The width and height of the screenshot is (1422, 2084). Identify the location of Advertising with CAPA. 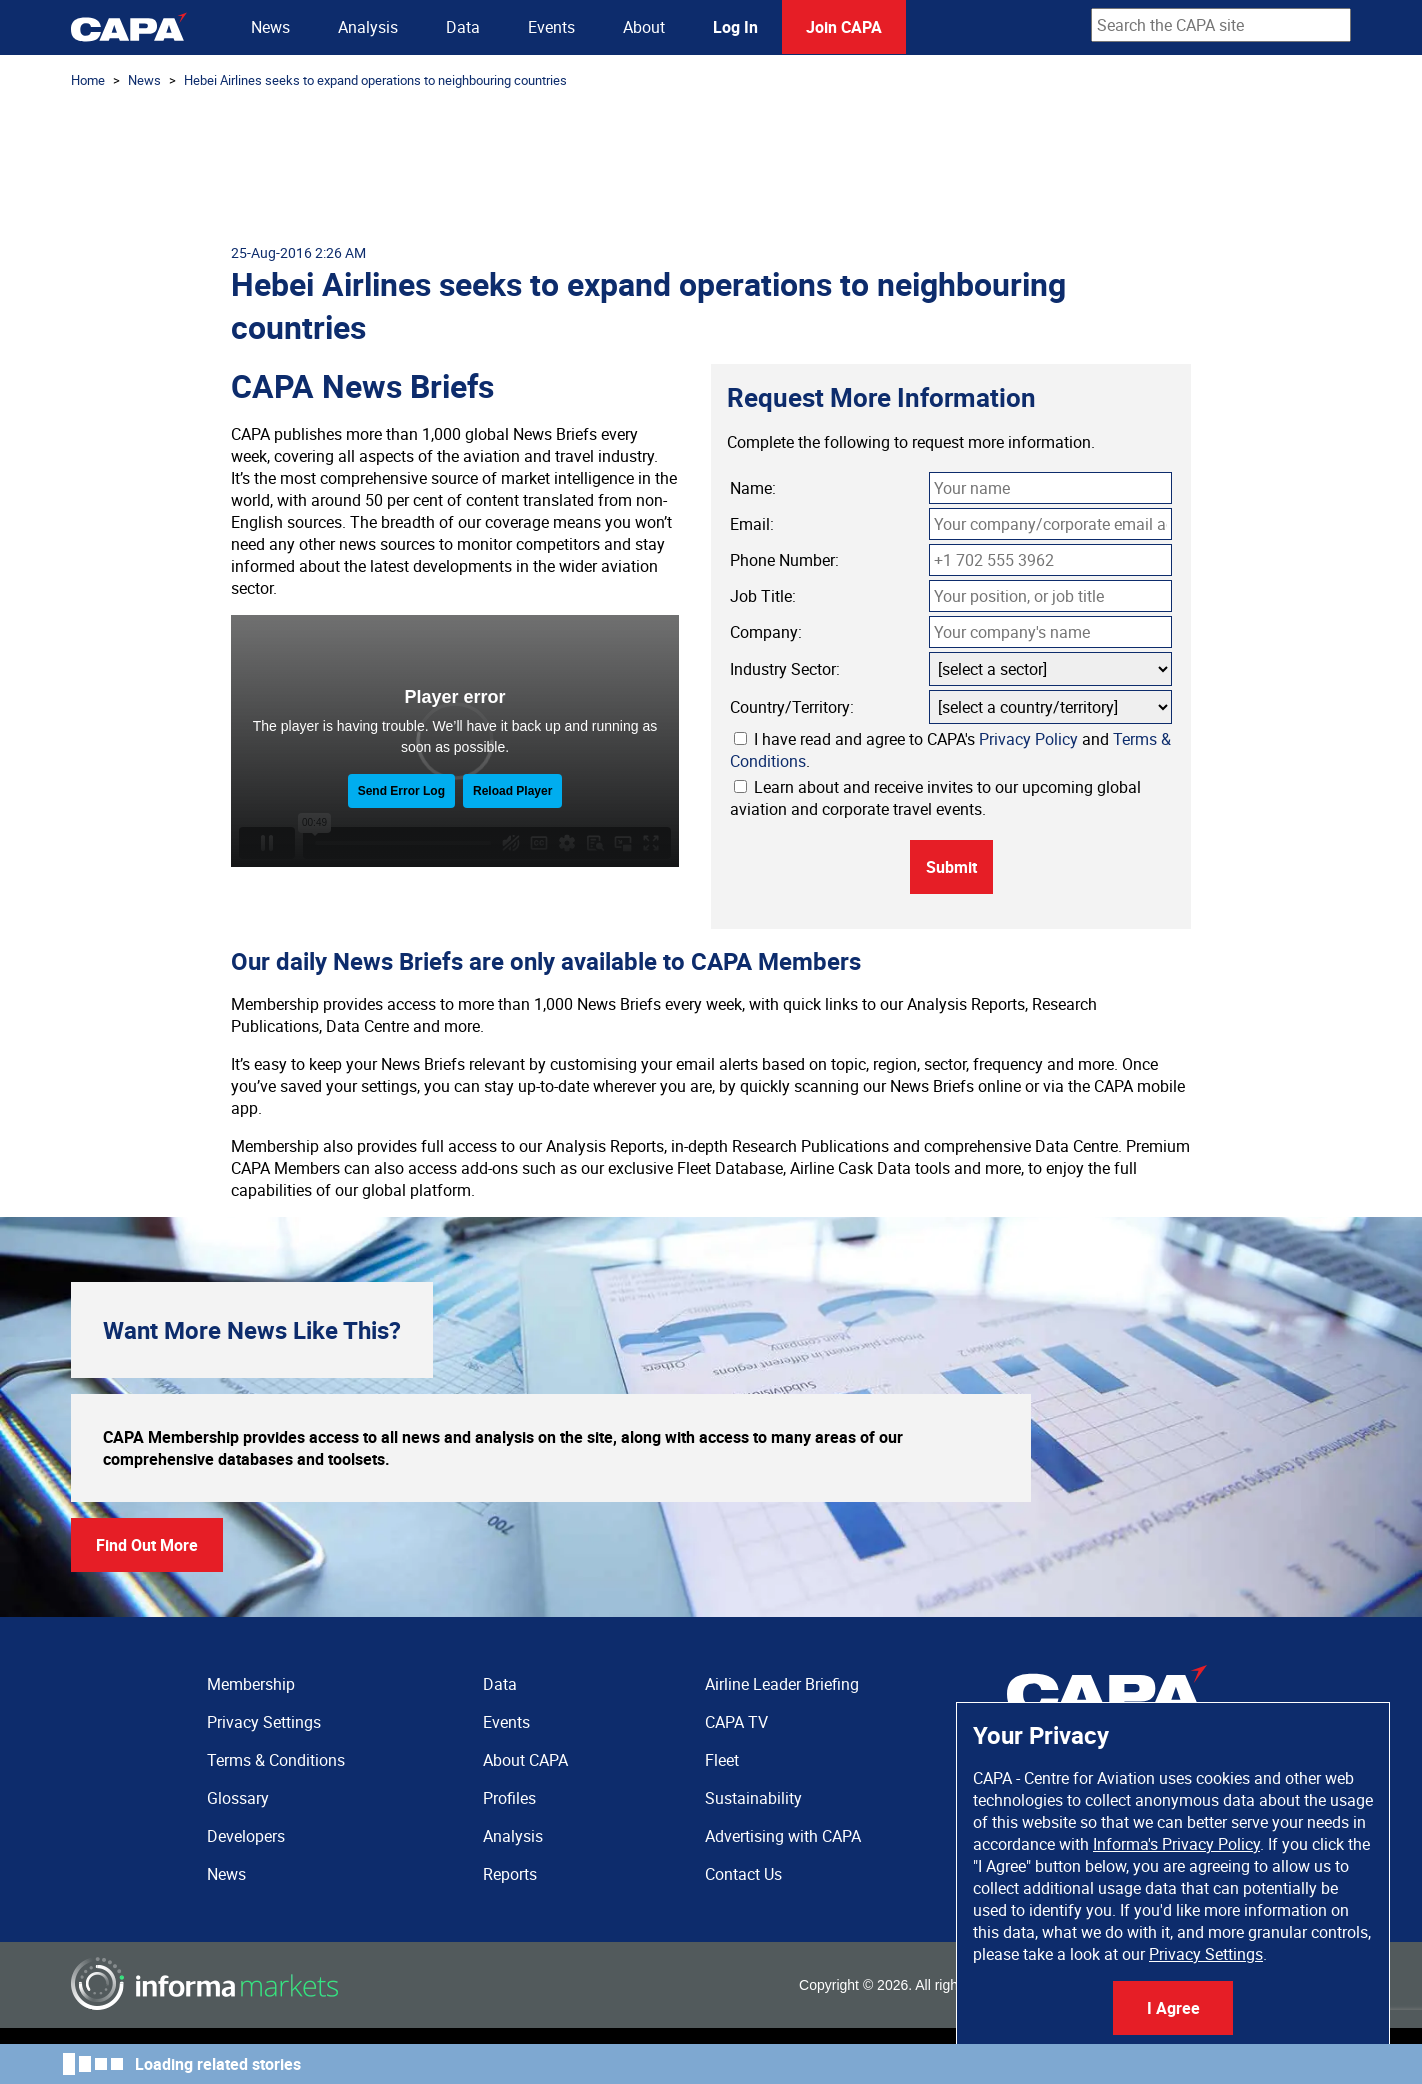
(783, 1836).